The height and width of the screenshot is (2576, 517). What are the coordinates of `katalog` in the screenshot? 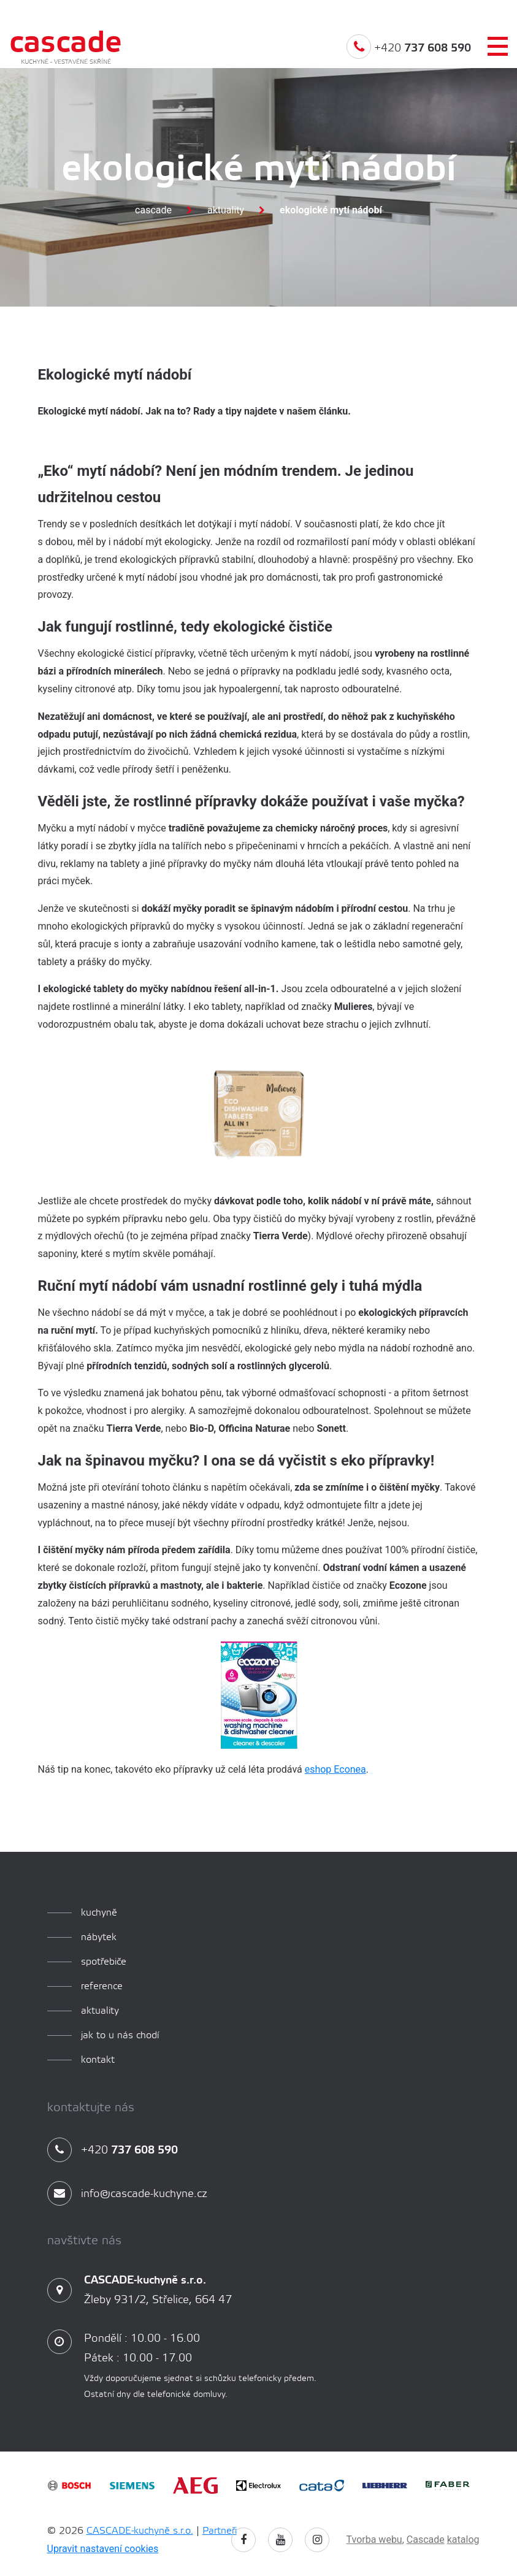 It's located at (463, 2539).